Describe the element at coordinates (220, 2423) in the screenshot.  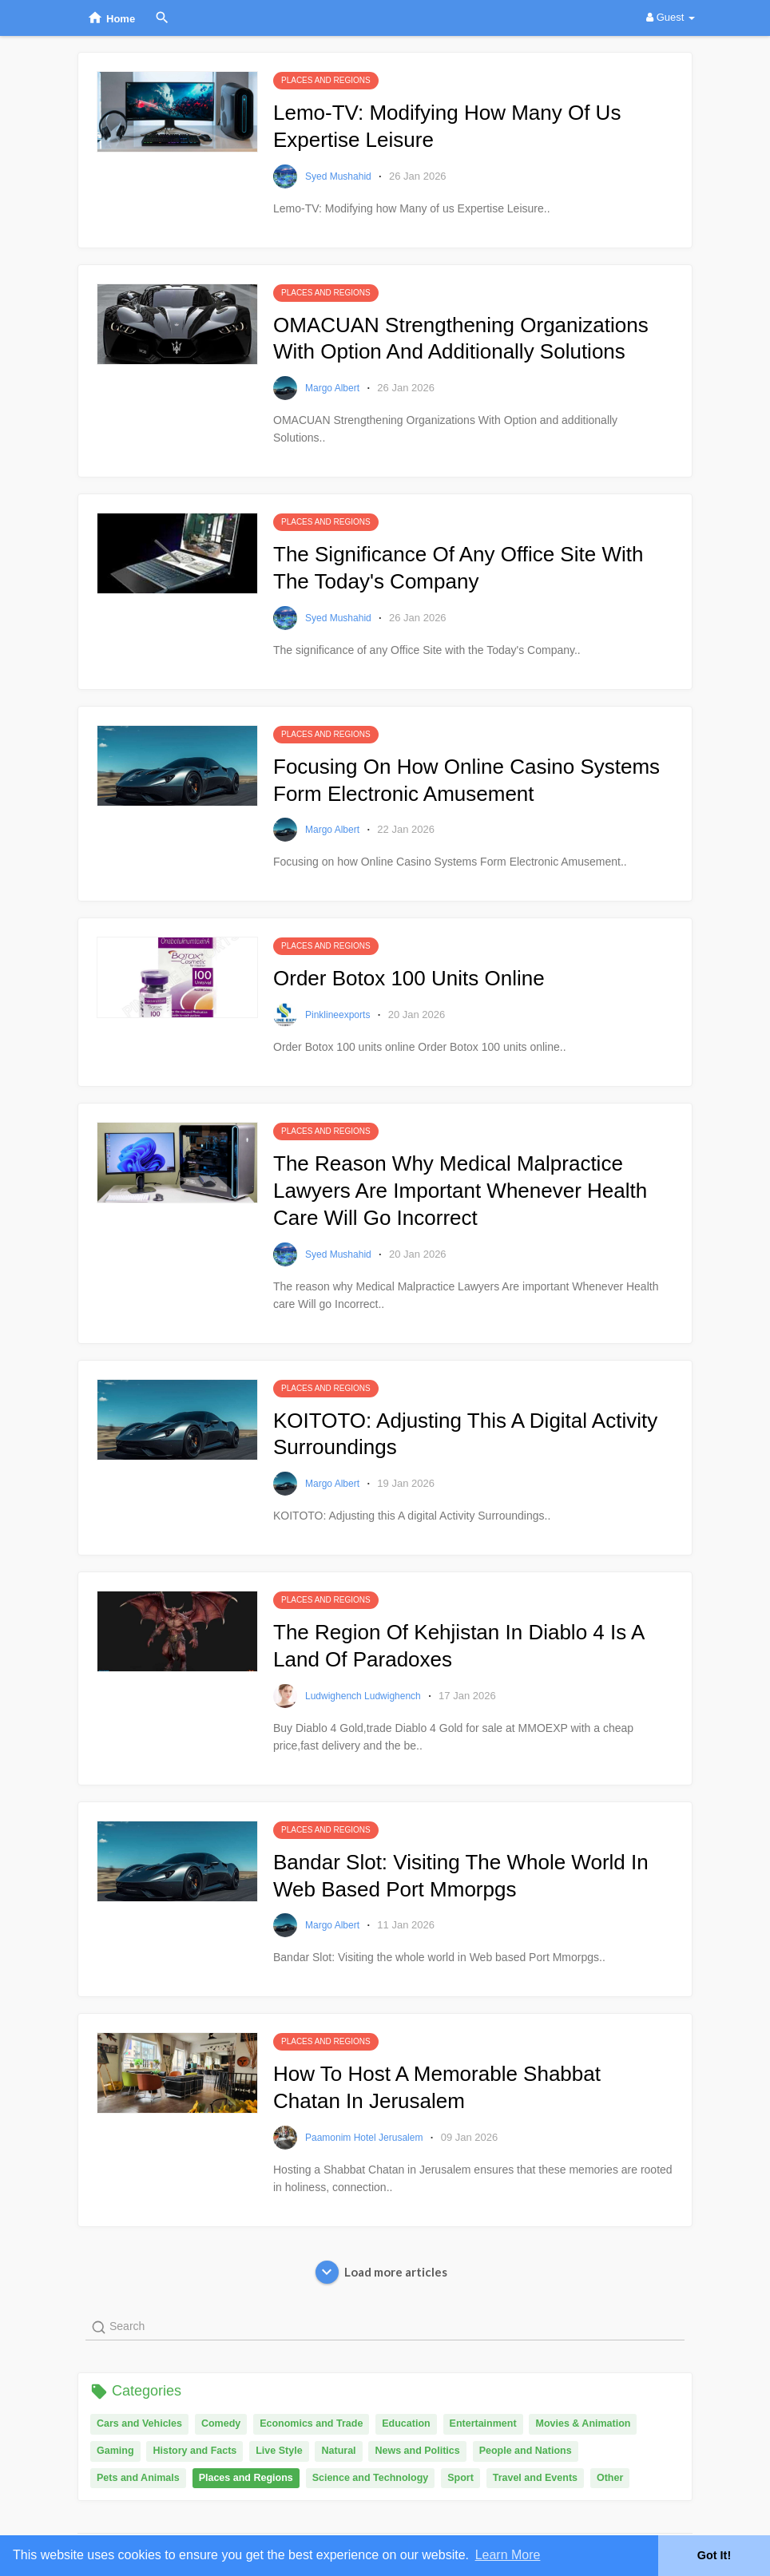
I see `Comedy` at that location.